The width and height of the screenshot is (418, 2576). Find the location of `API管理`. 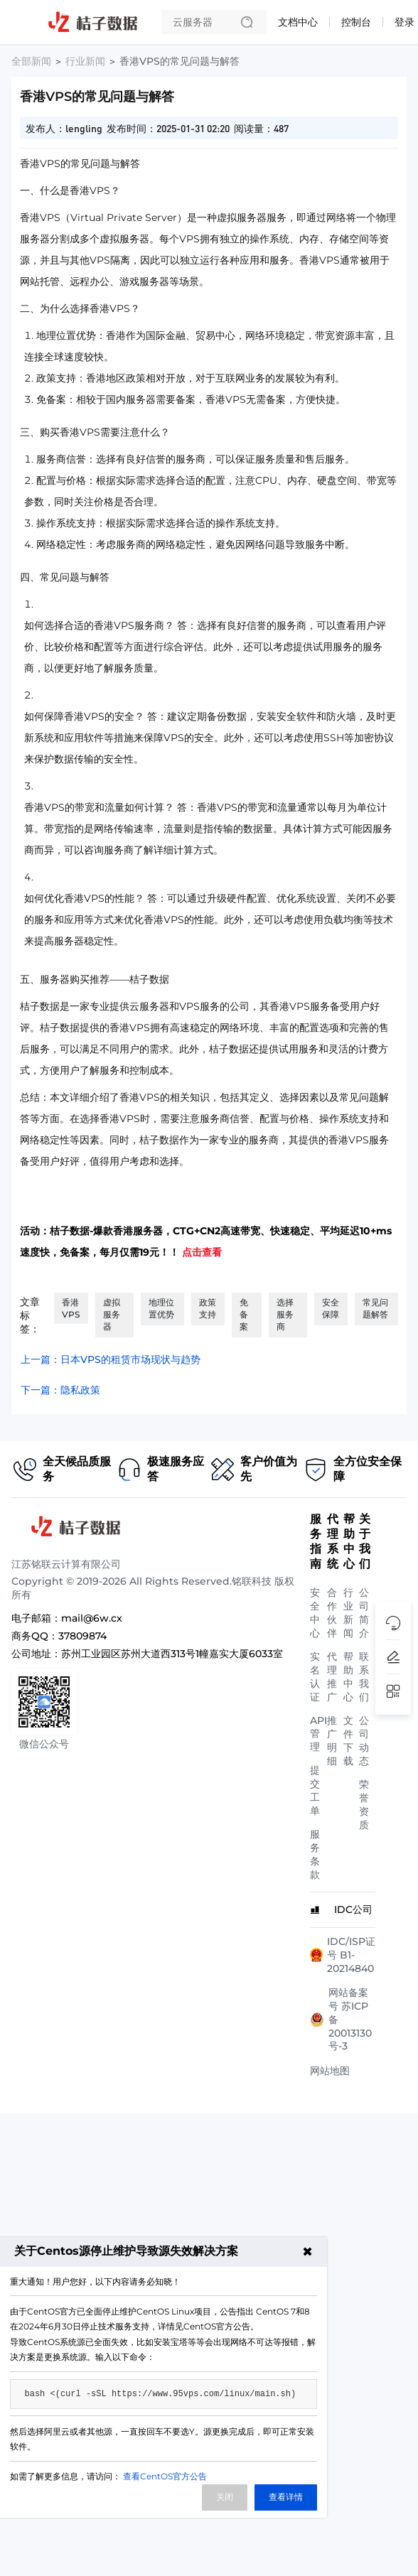

API管理 is located at coordinates (318, 1733).